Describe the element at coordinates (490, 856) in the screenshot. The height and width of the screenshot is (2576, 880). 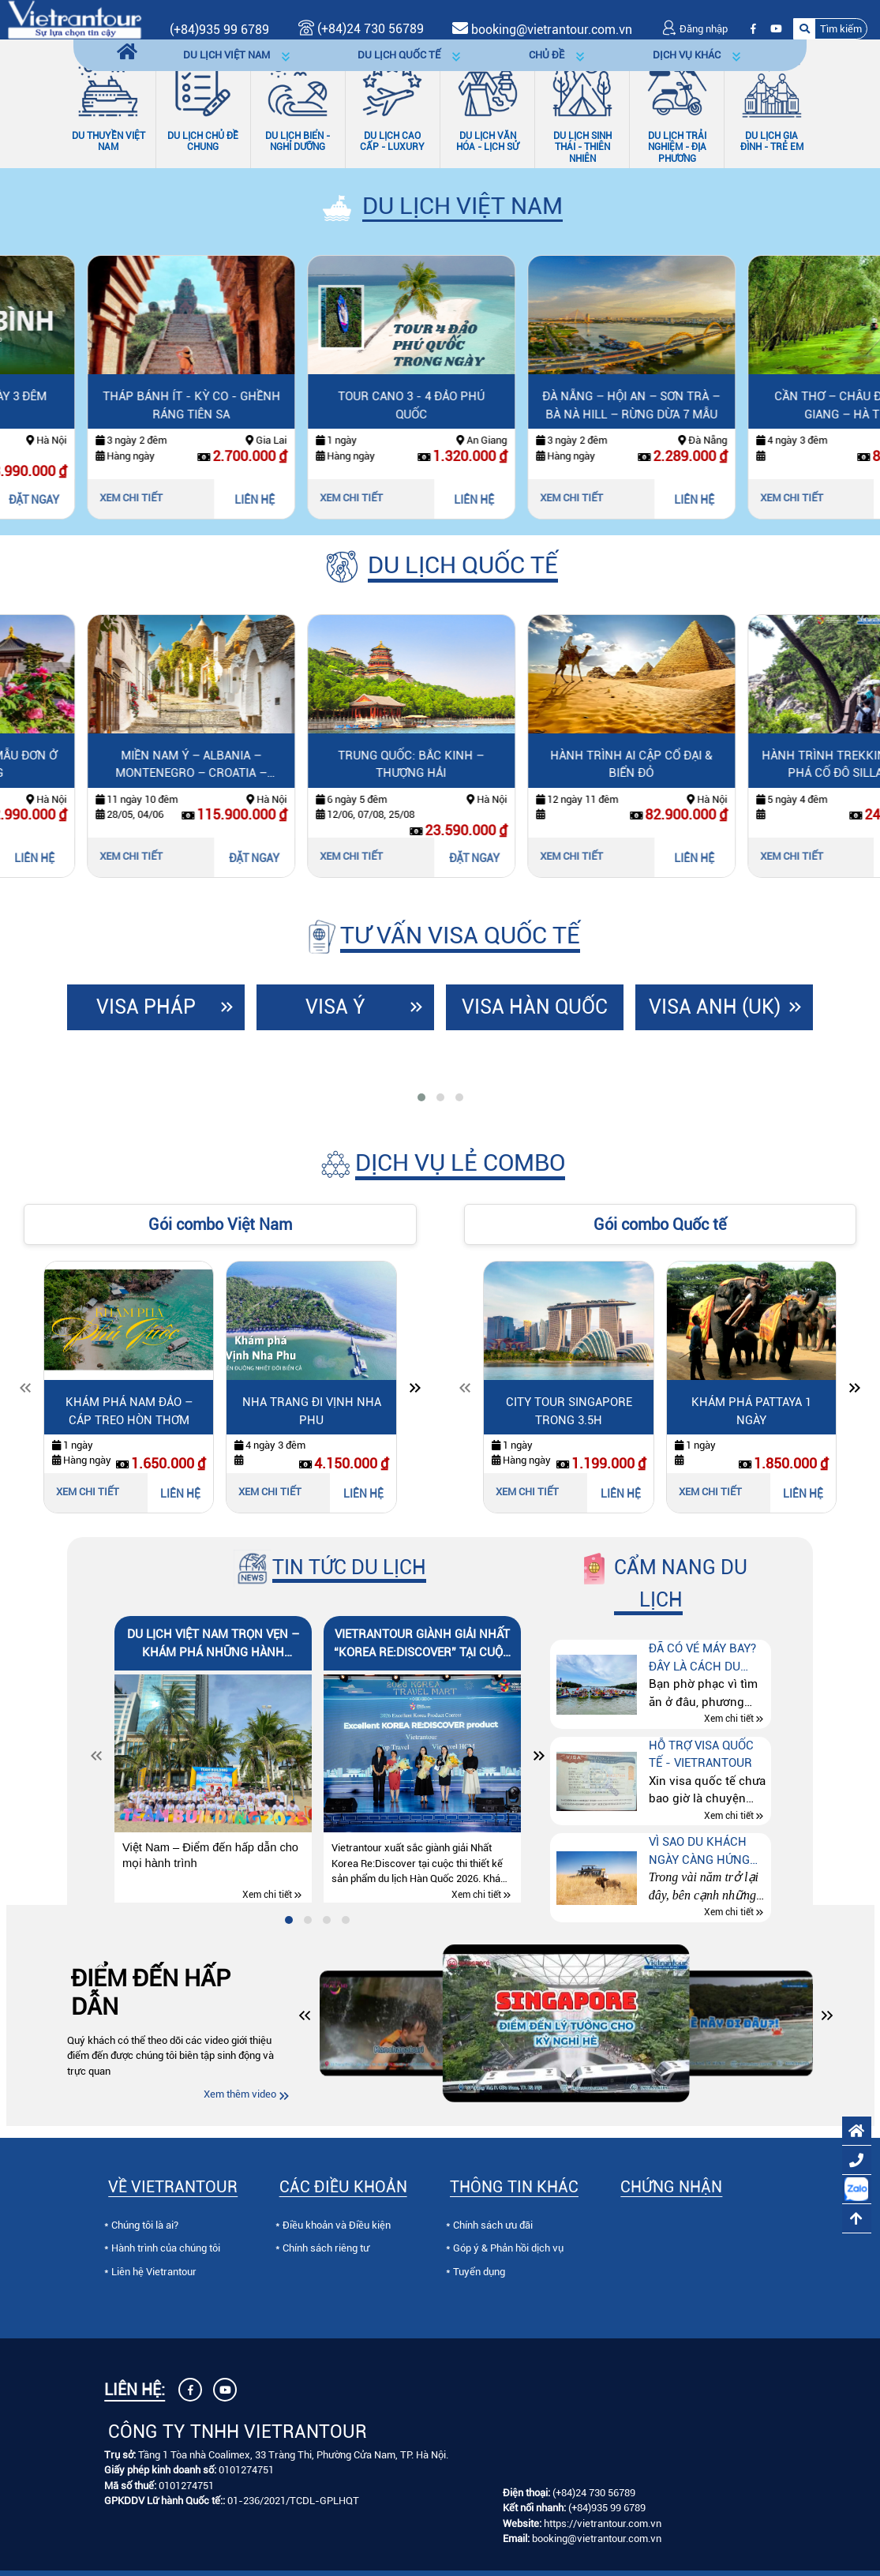
I see `Xem chi tiết [Xem chi tiết Trung Quốc: Bắc Kinh – Thượng Hải]` at that location.